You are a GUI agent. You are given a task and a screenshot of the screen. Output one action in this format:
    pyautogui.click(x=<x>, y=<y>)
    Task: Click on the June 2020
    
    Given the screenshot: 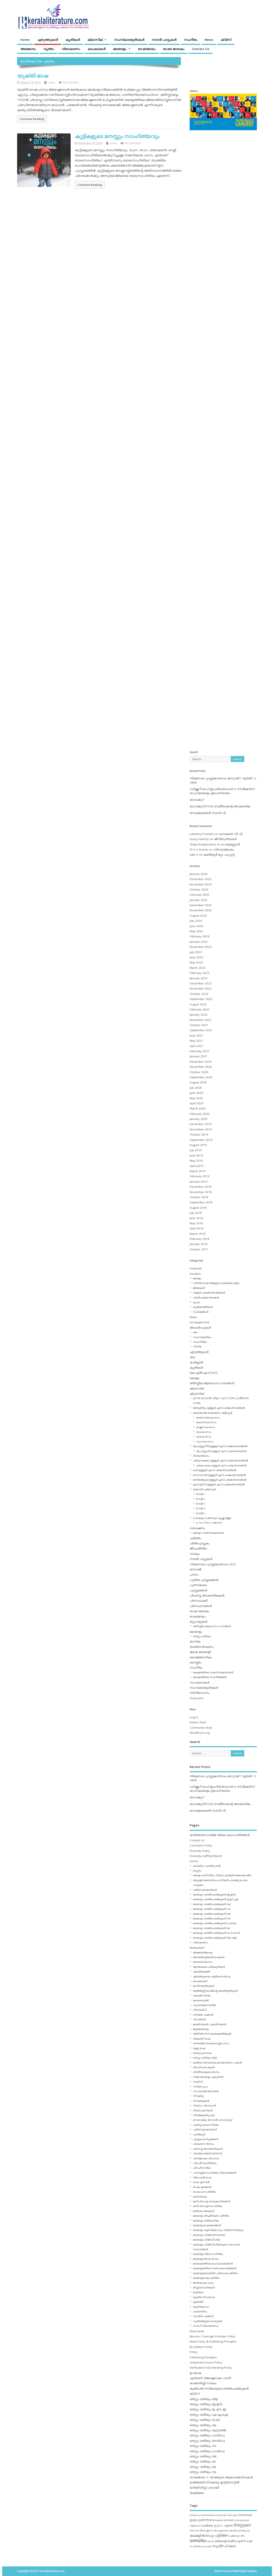 What is the action you would take?
    pyautogui.click(x=196, y=1093)
    